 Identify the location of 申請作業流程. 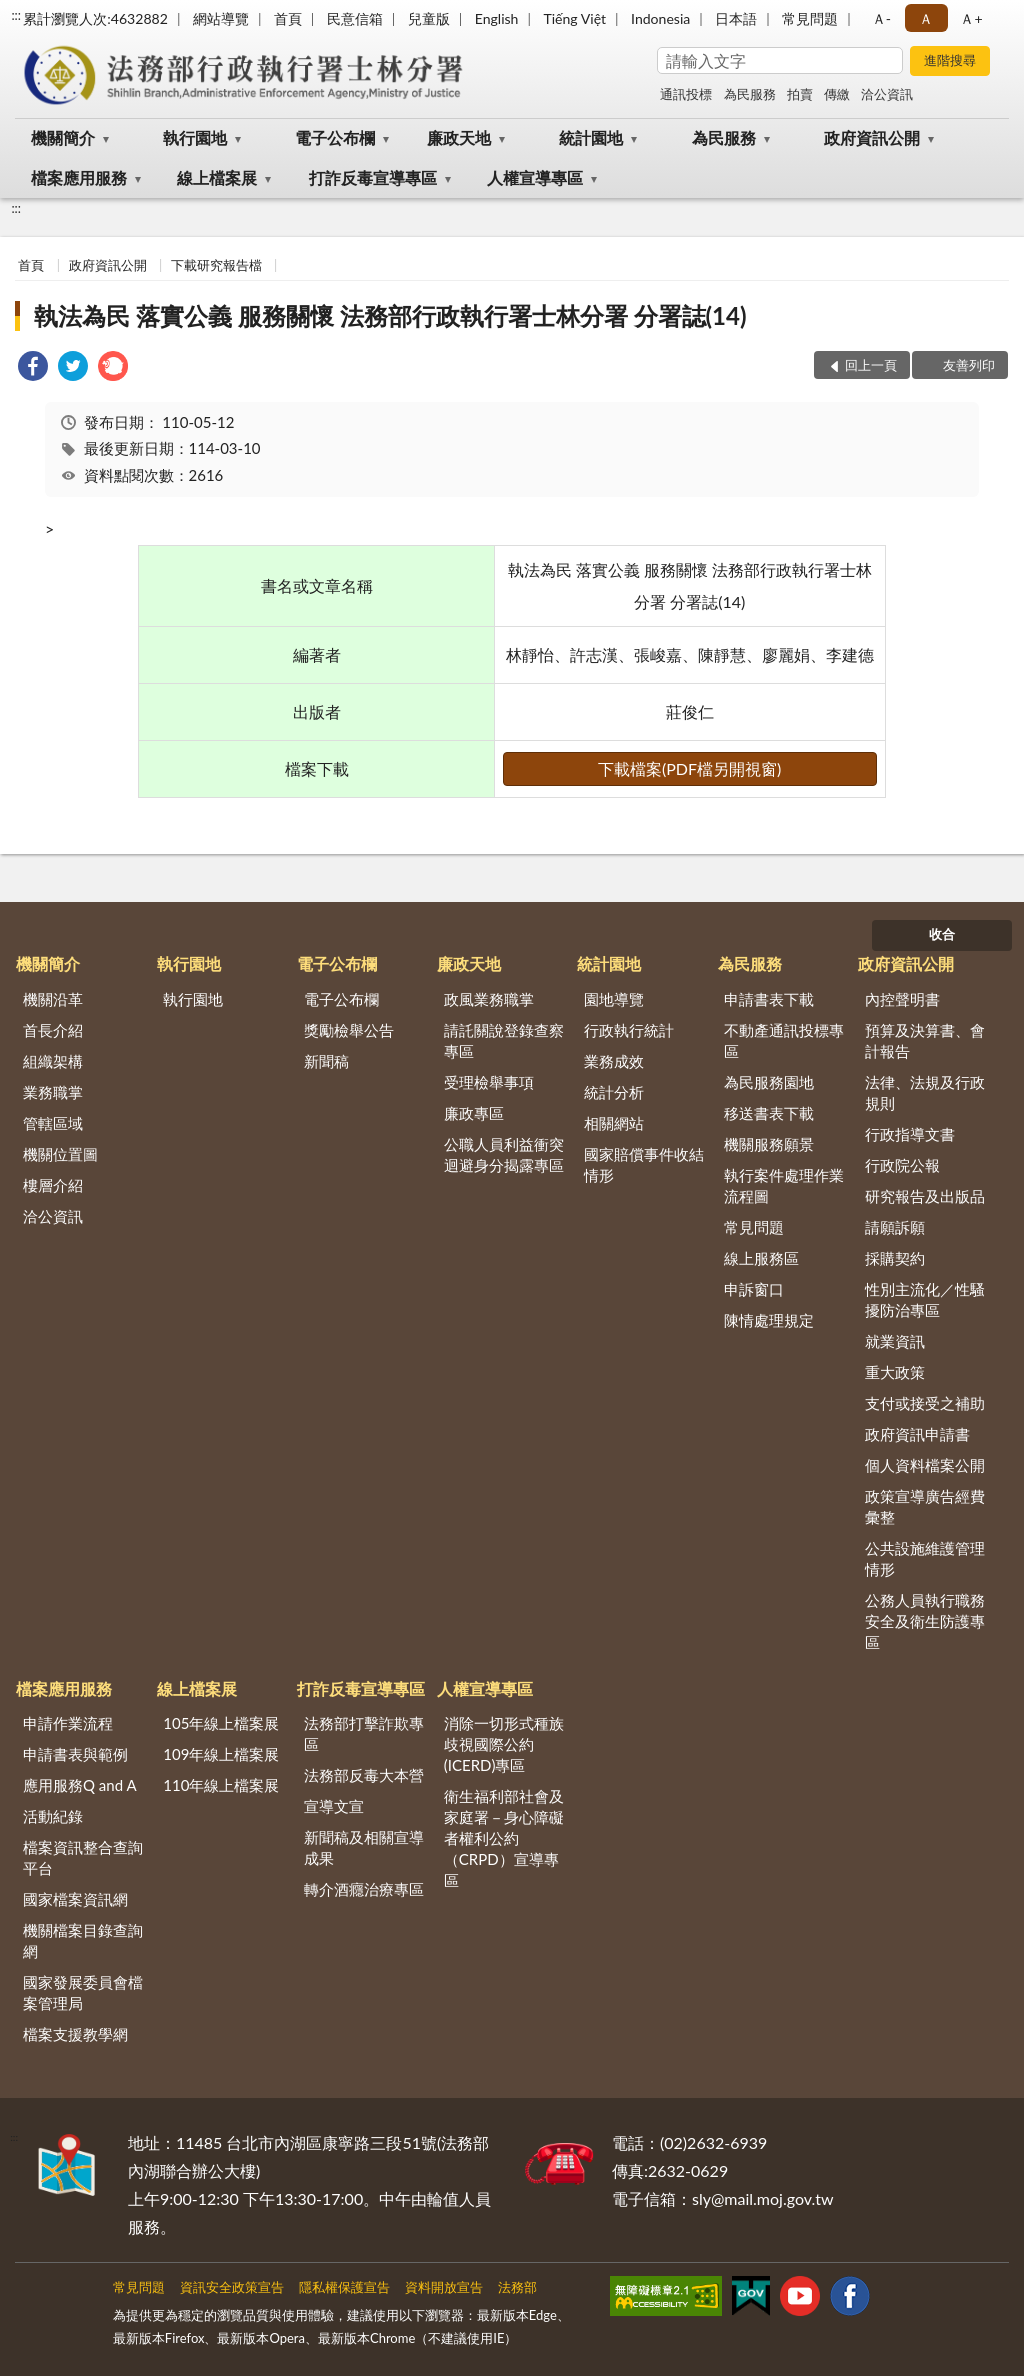
(68, 1723).